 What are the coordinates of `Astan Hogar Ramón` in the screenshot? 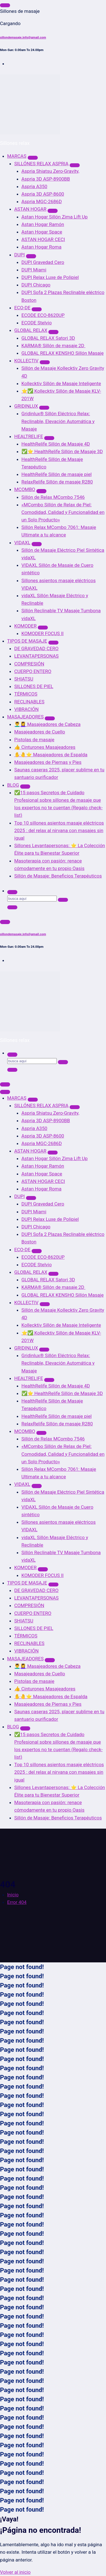 It's located at (43, 224).